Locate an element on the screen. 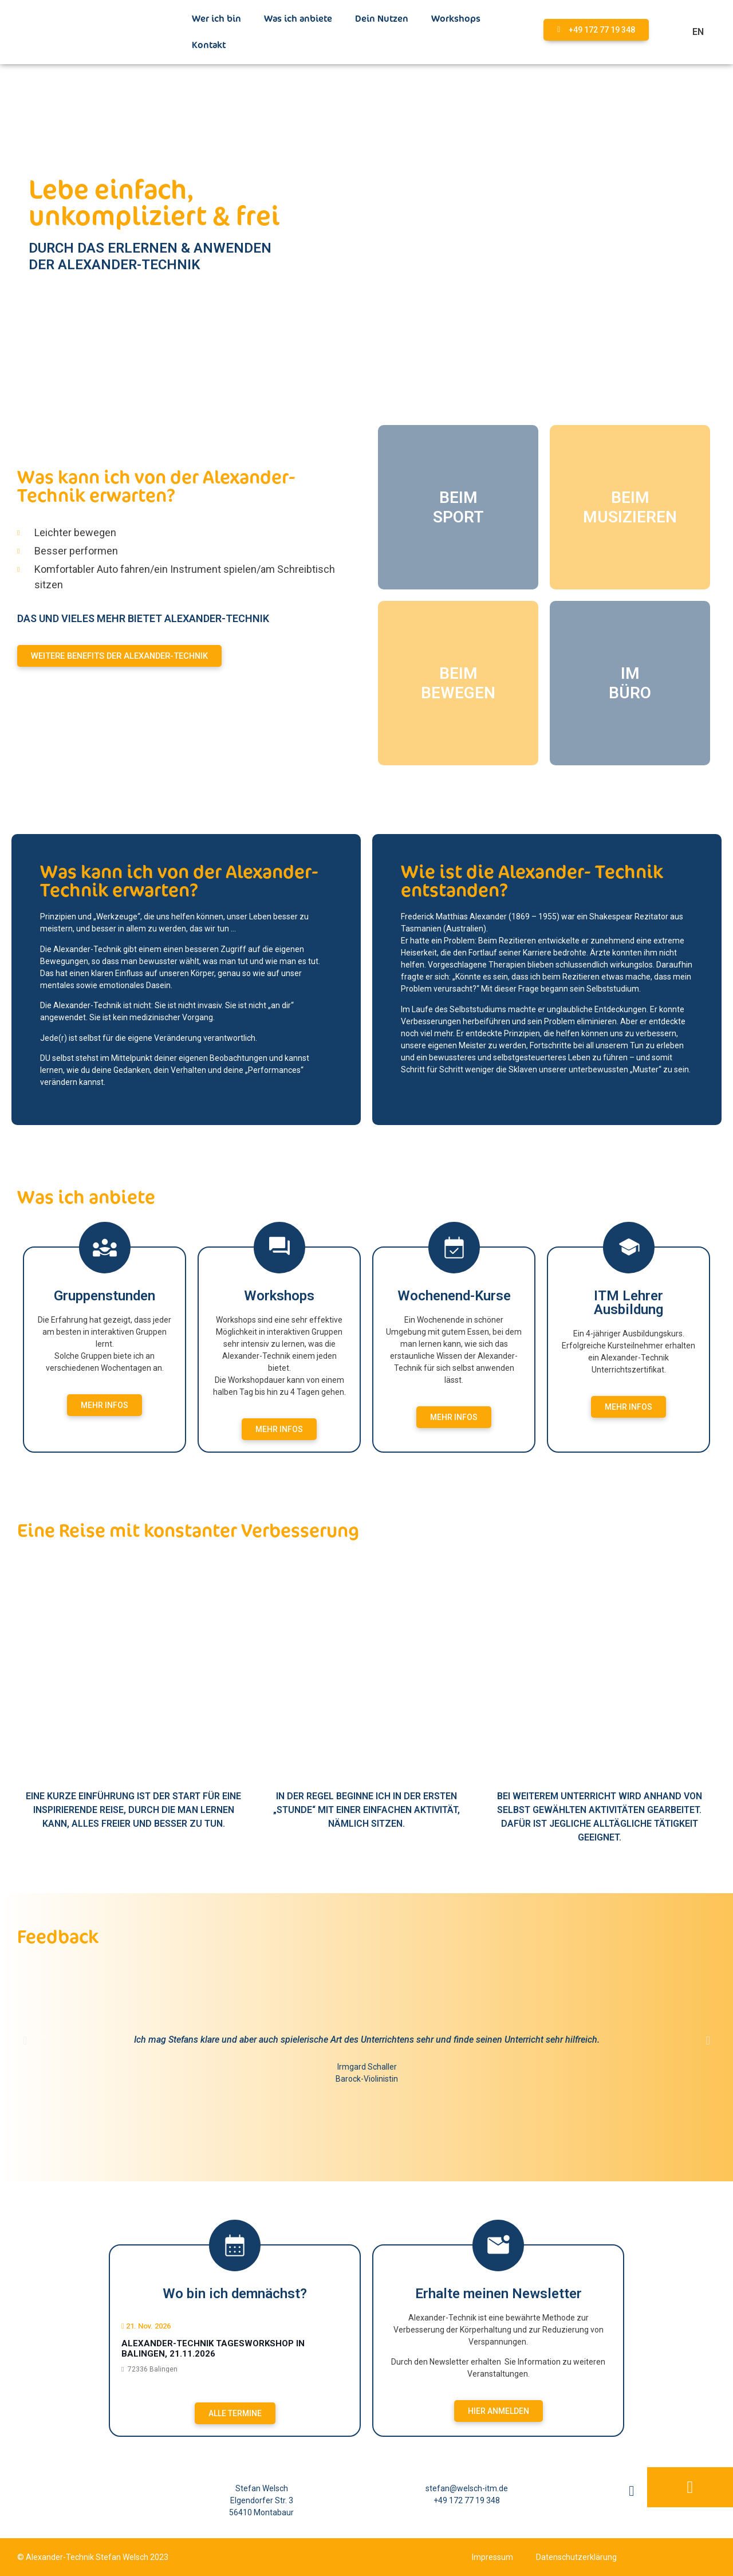  Wer ich bin is located at coordinates (216, 19).